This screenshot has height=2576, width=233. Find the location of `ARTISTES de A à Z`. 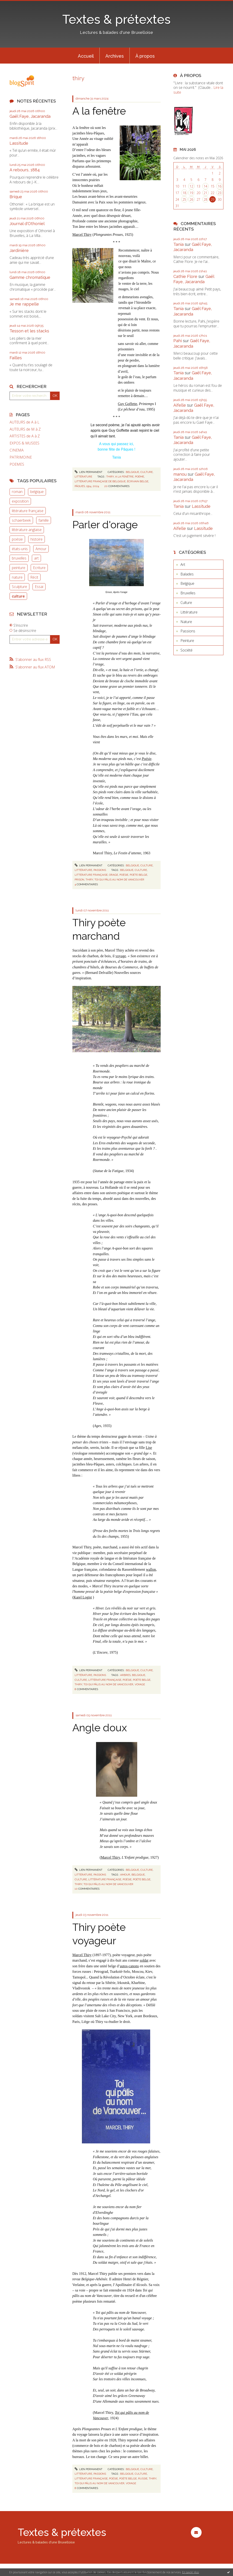

ARTISTES de A à Z is located at coordinates (25, 436).